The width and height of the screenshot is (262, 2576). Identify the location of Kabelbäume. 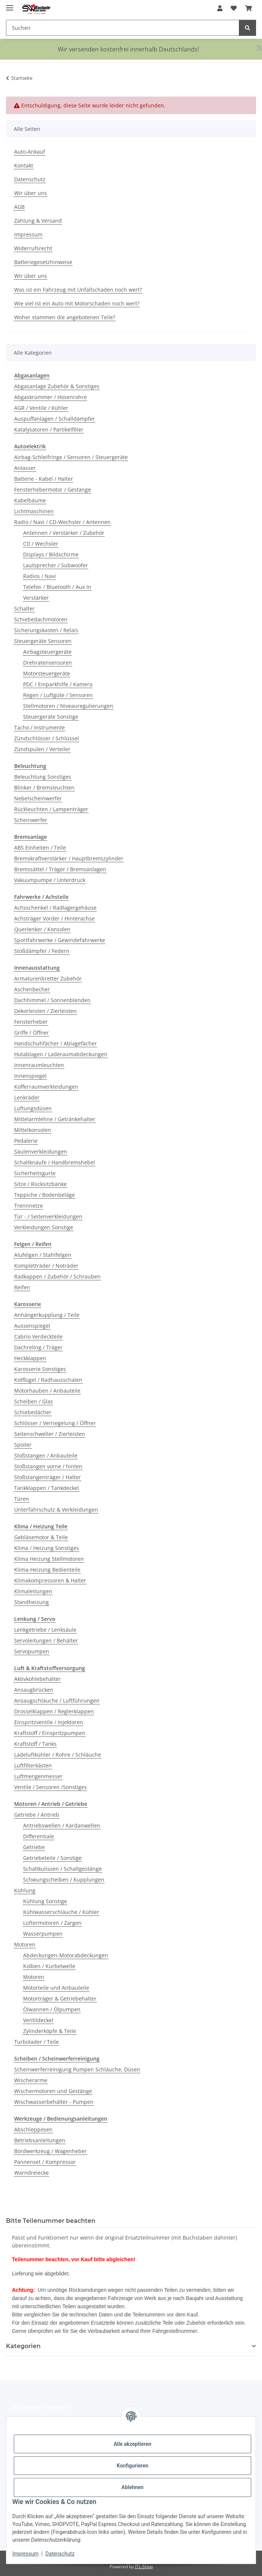
(30, 500).